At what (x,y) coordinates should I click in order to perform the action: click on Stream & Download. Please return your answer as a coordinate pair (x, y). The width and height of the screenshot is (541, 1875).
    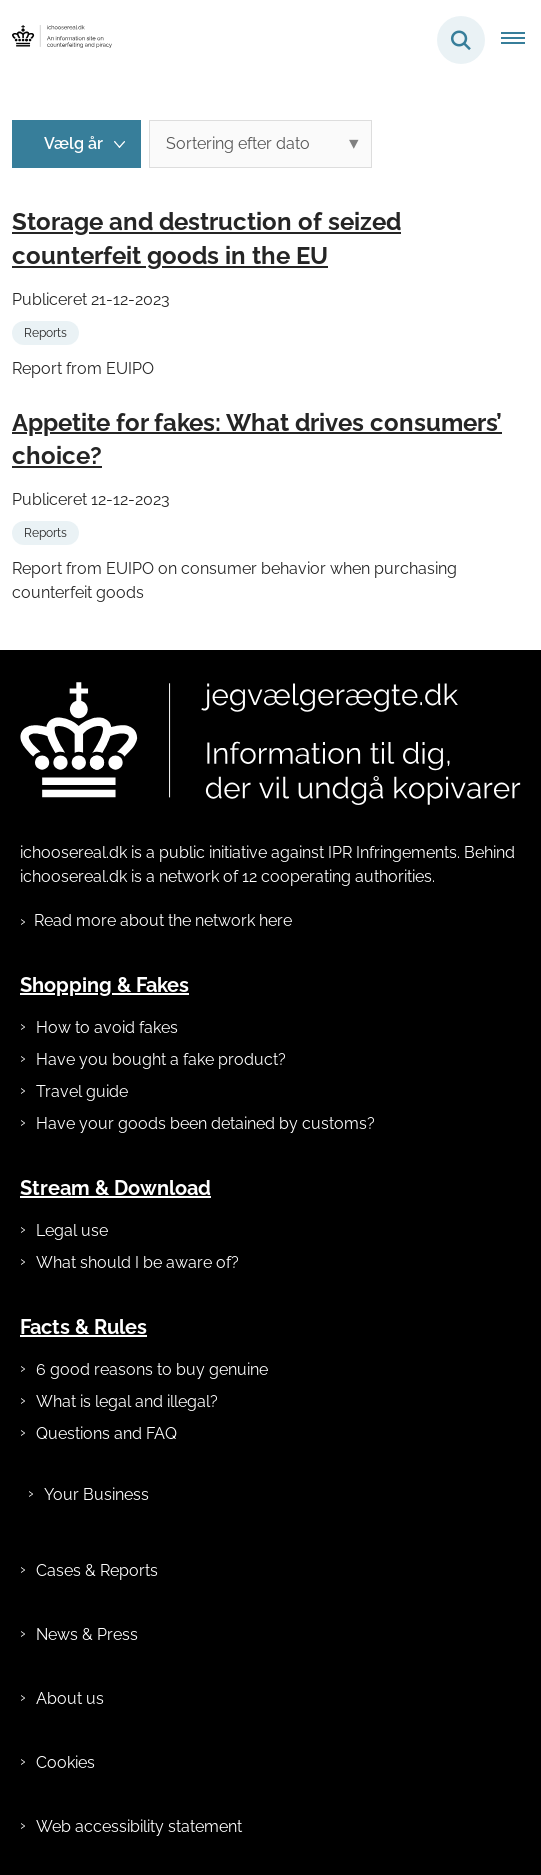
    Looking at the image, I should click on (115, 1188).